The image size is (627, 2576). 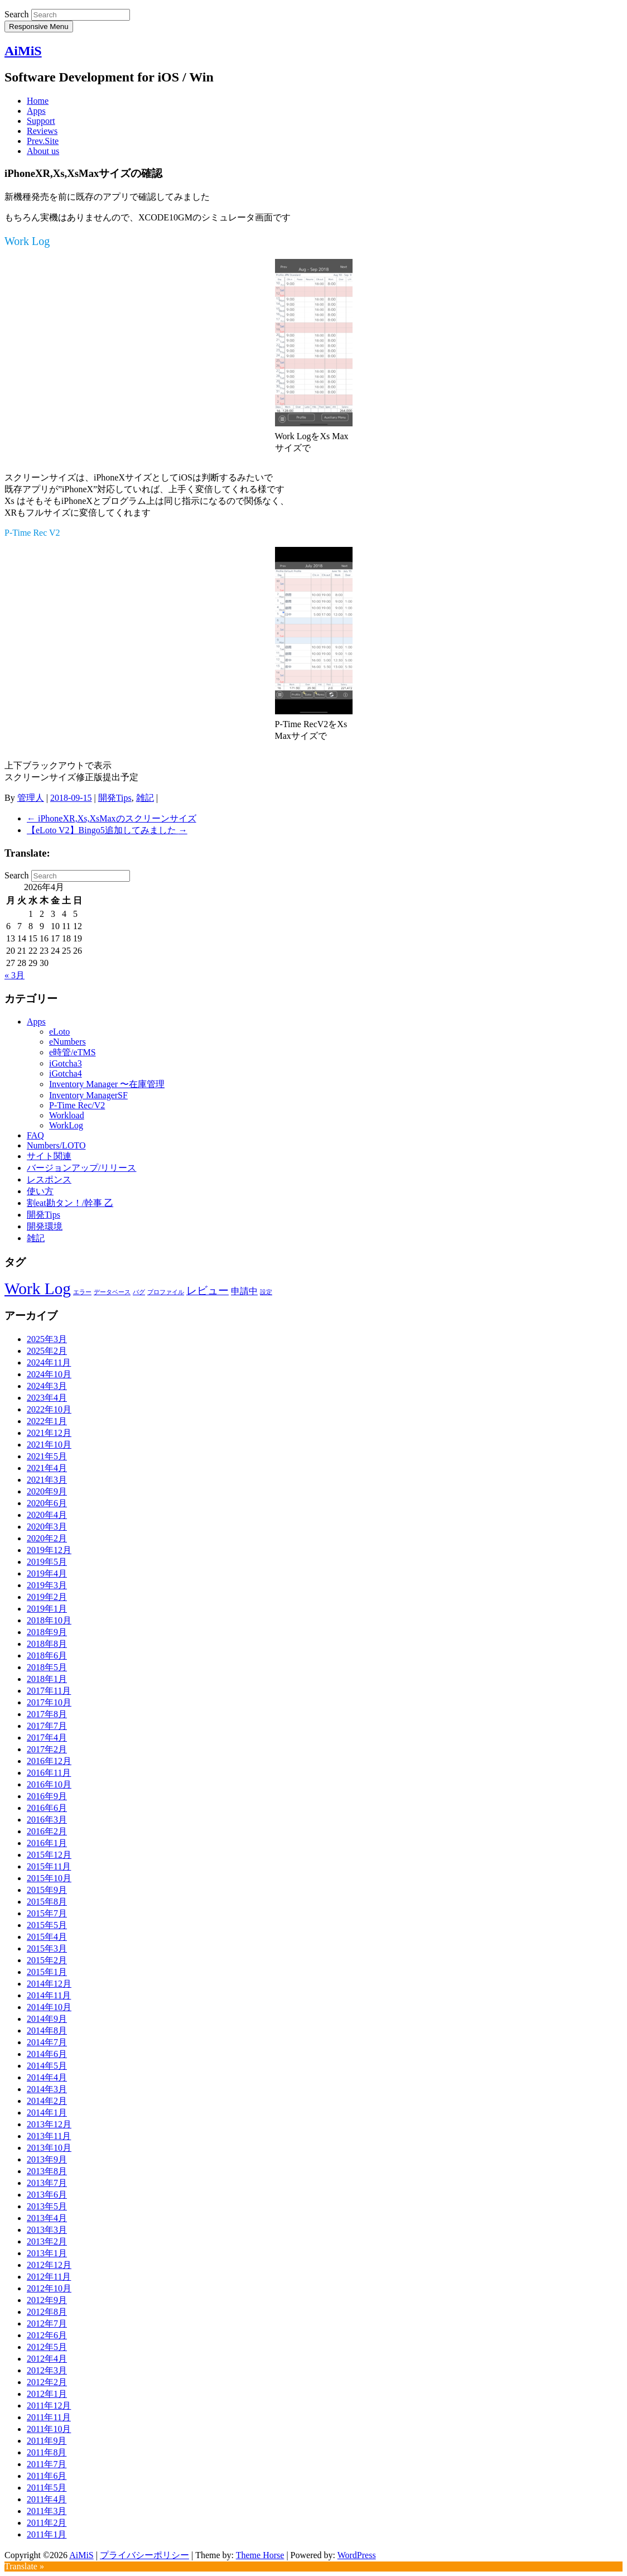 What do you see at coordinates (49, 1374) in the screenshot?
I see `2024年10月` at bounding box center [49, 1374].